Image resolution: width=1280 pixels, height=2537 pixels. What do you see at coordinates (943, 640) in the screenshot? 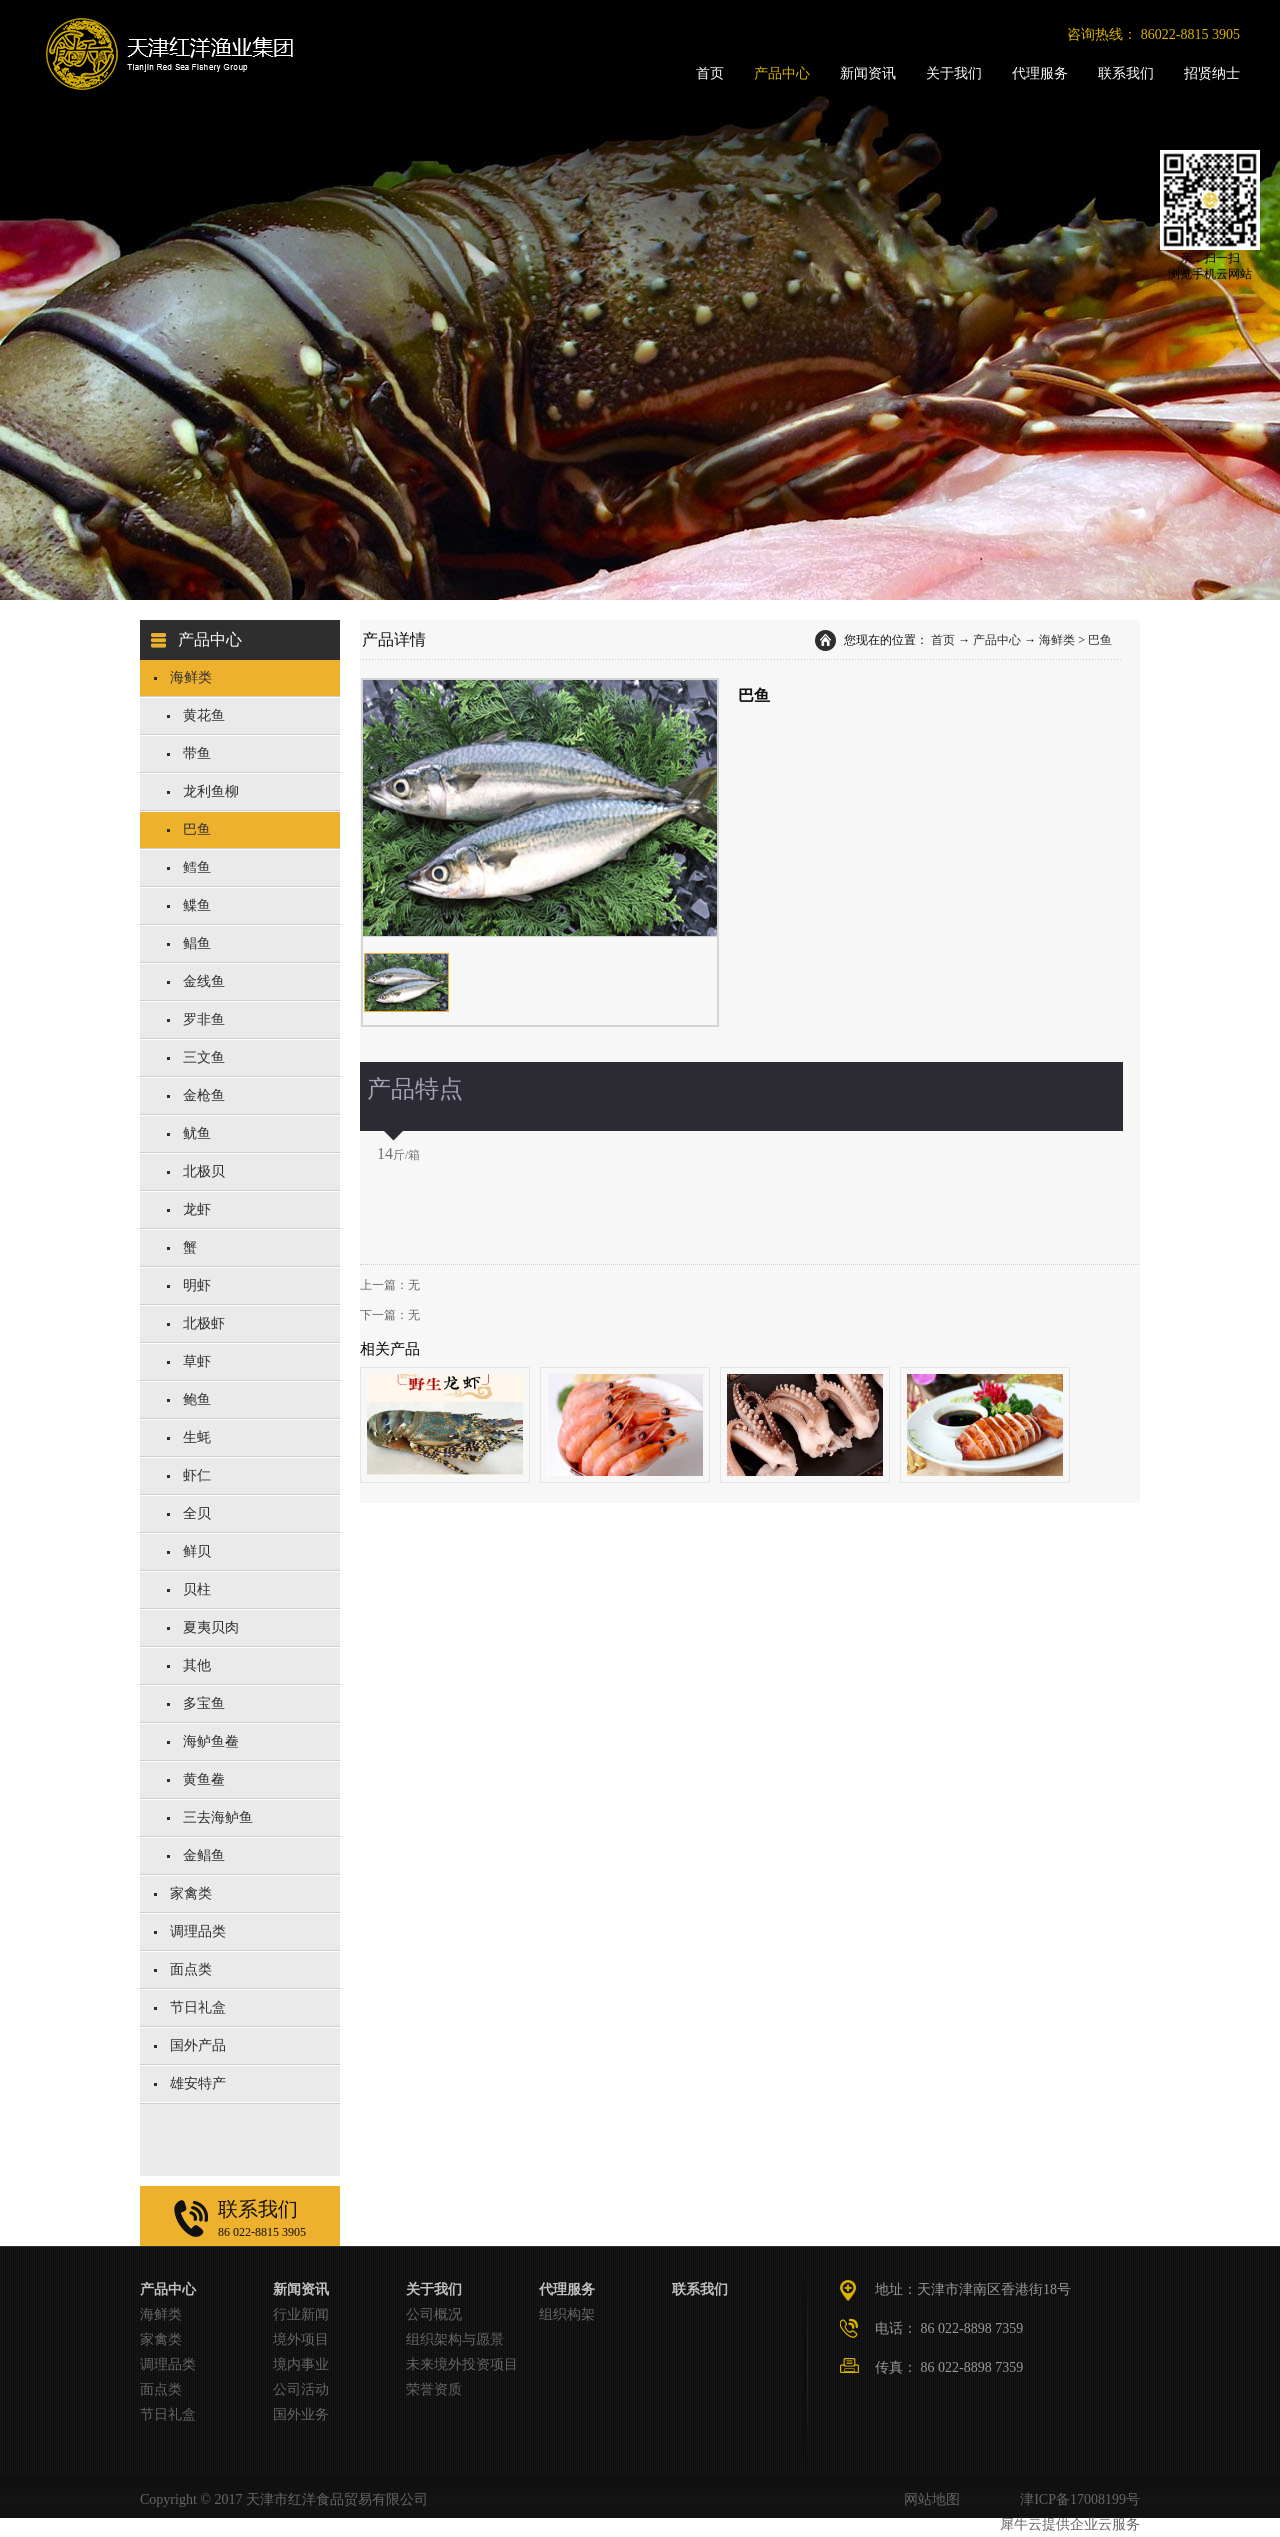
I see `首页` at bounding box center [943, 640].